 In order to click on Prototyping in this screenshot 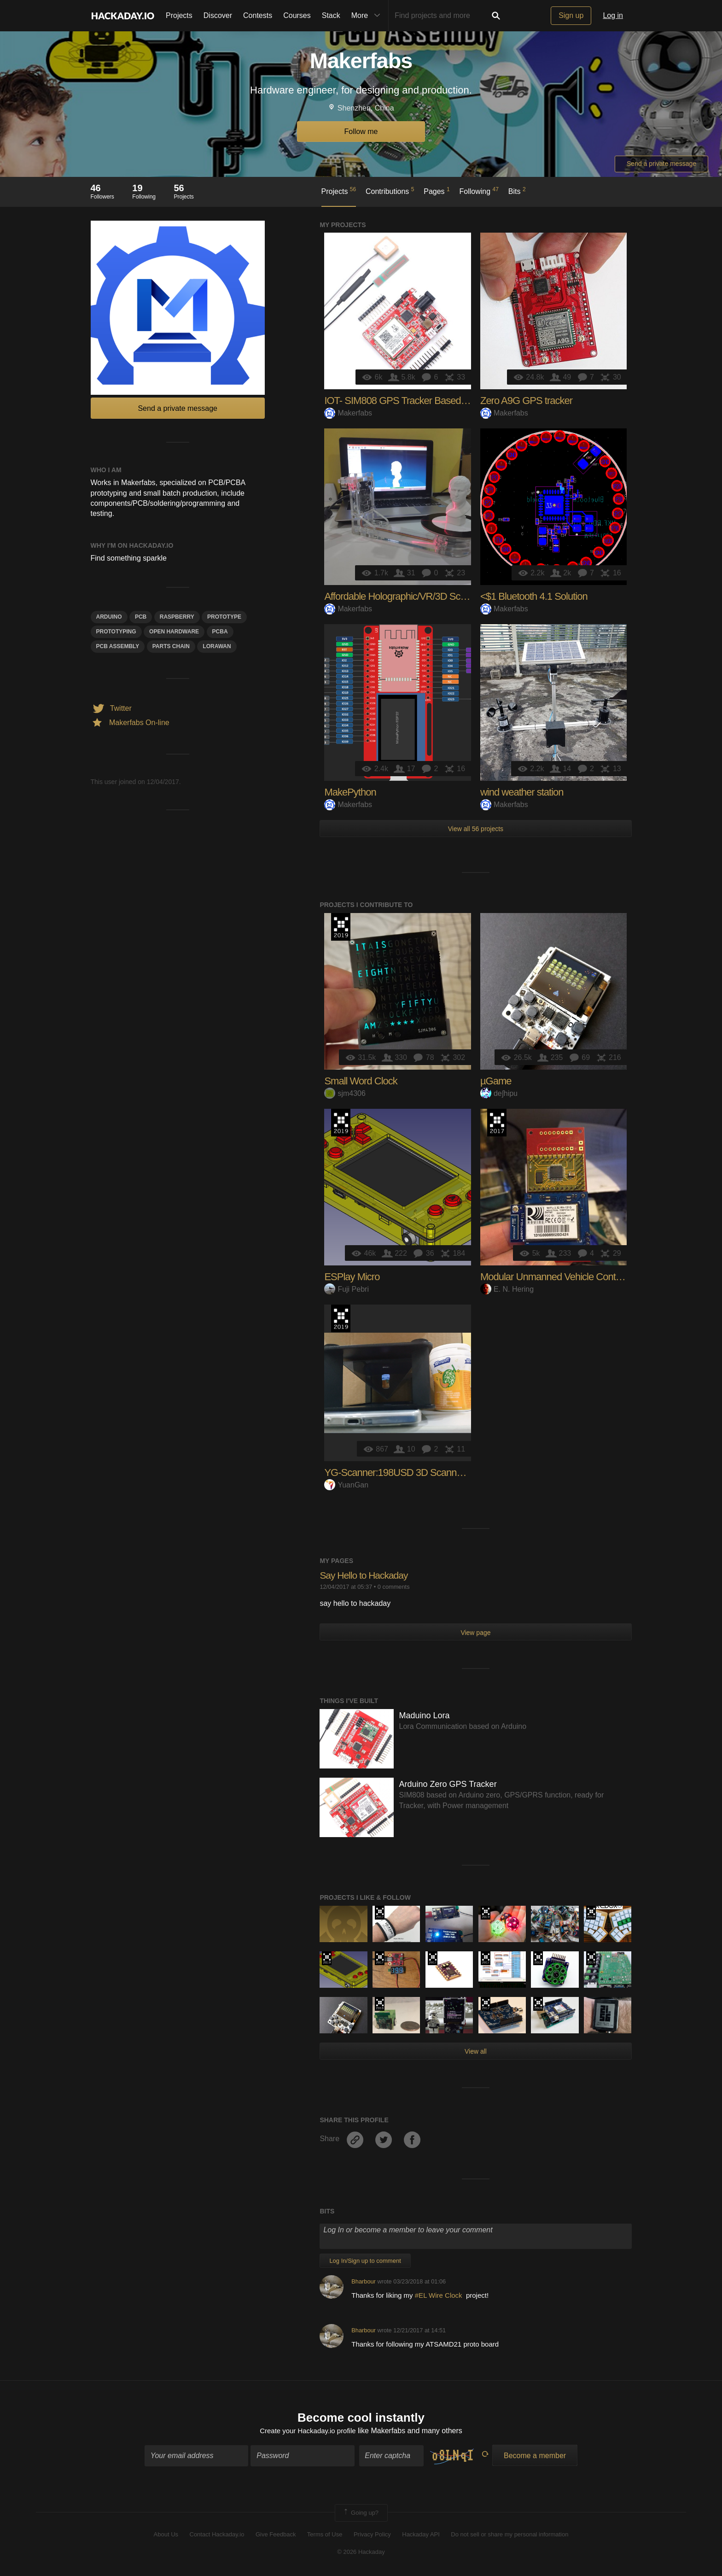, I will do `click(116, 631)`.